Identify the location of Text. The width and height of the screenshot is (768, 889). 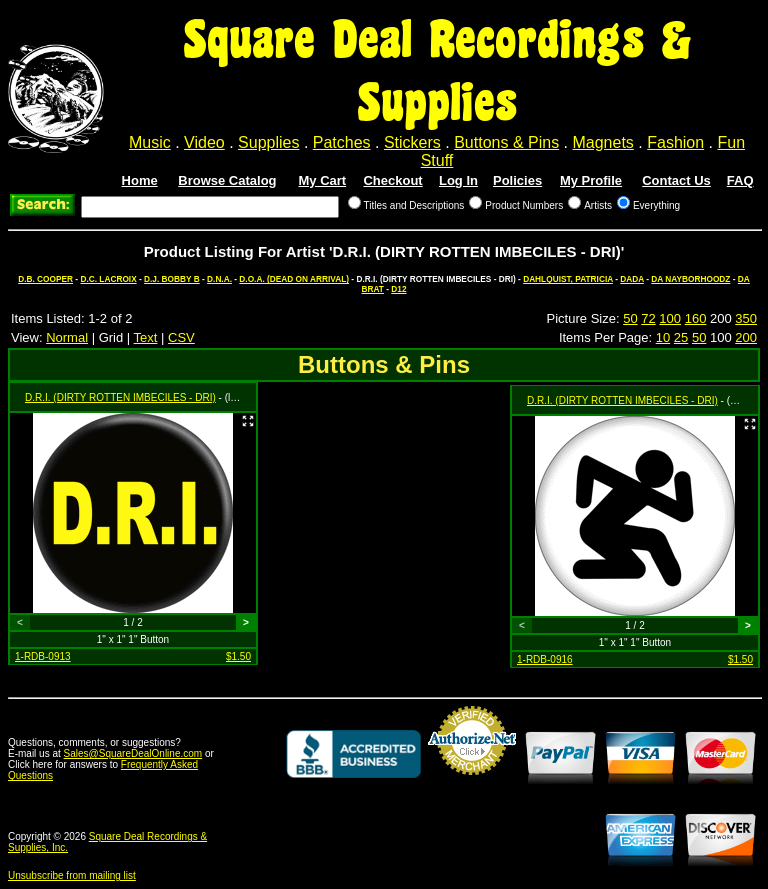
(146, 337).